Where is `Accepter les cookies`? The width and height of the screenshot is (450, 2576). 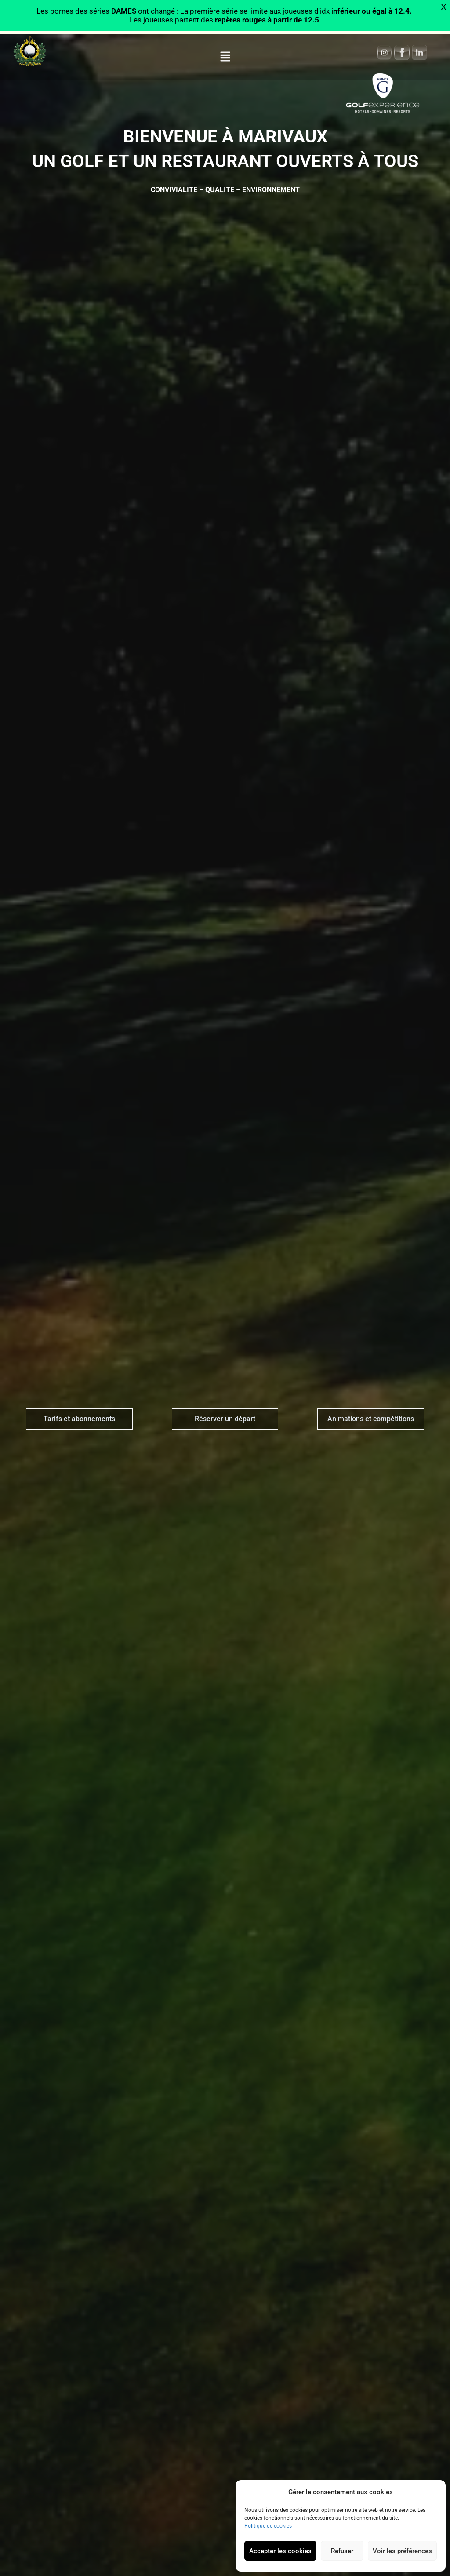
Accepter les cookies is located at coordinates (280, 2551).